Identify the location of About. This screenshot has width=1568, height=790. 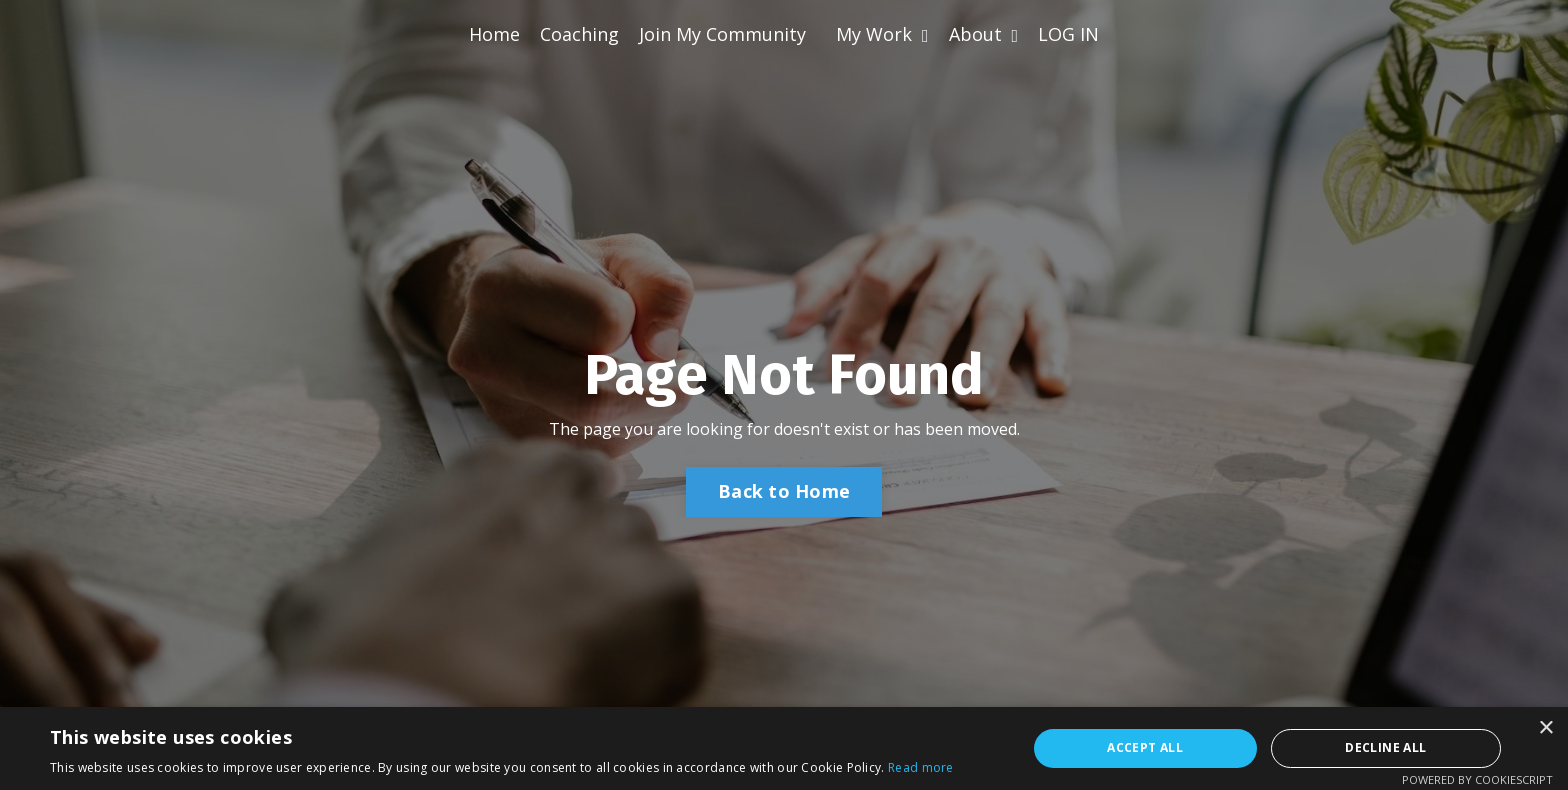
(984, 34).